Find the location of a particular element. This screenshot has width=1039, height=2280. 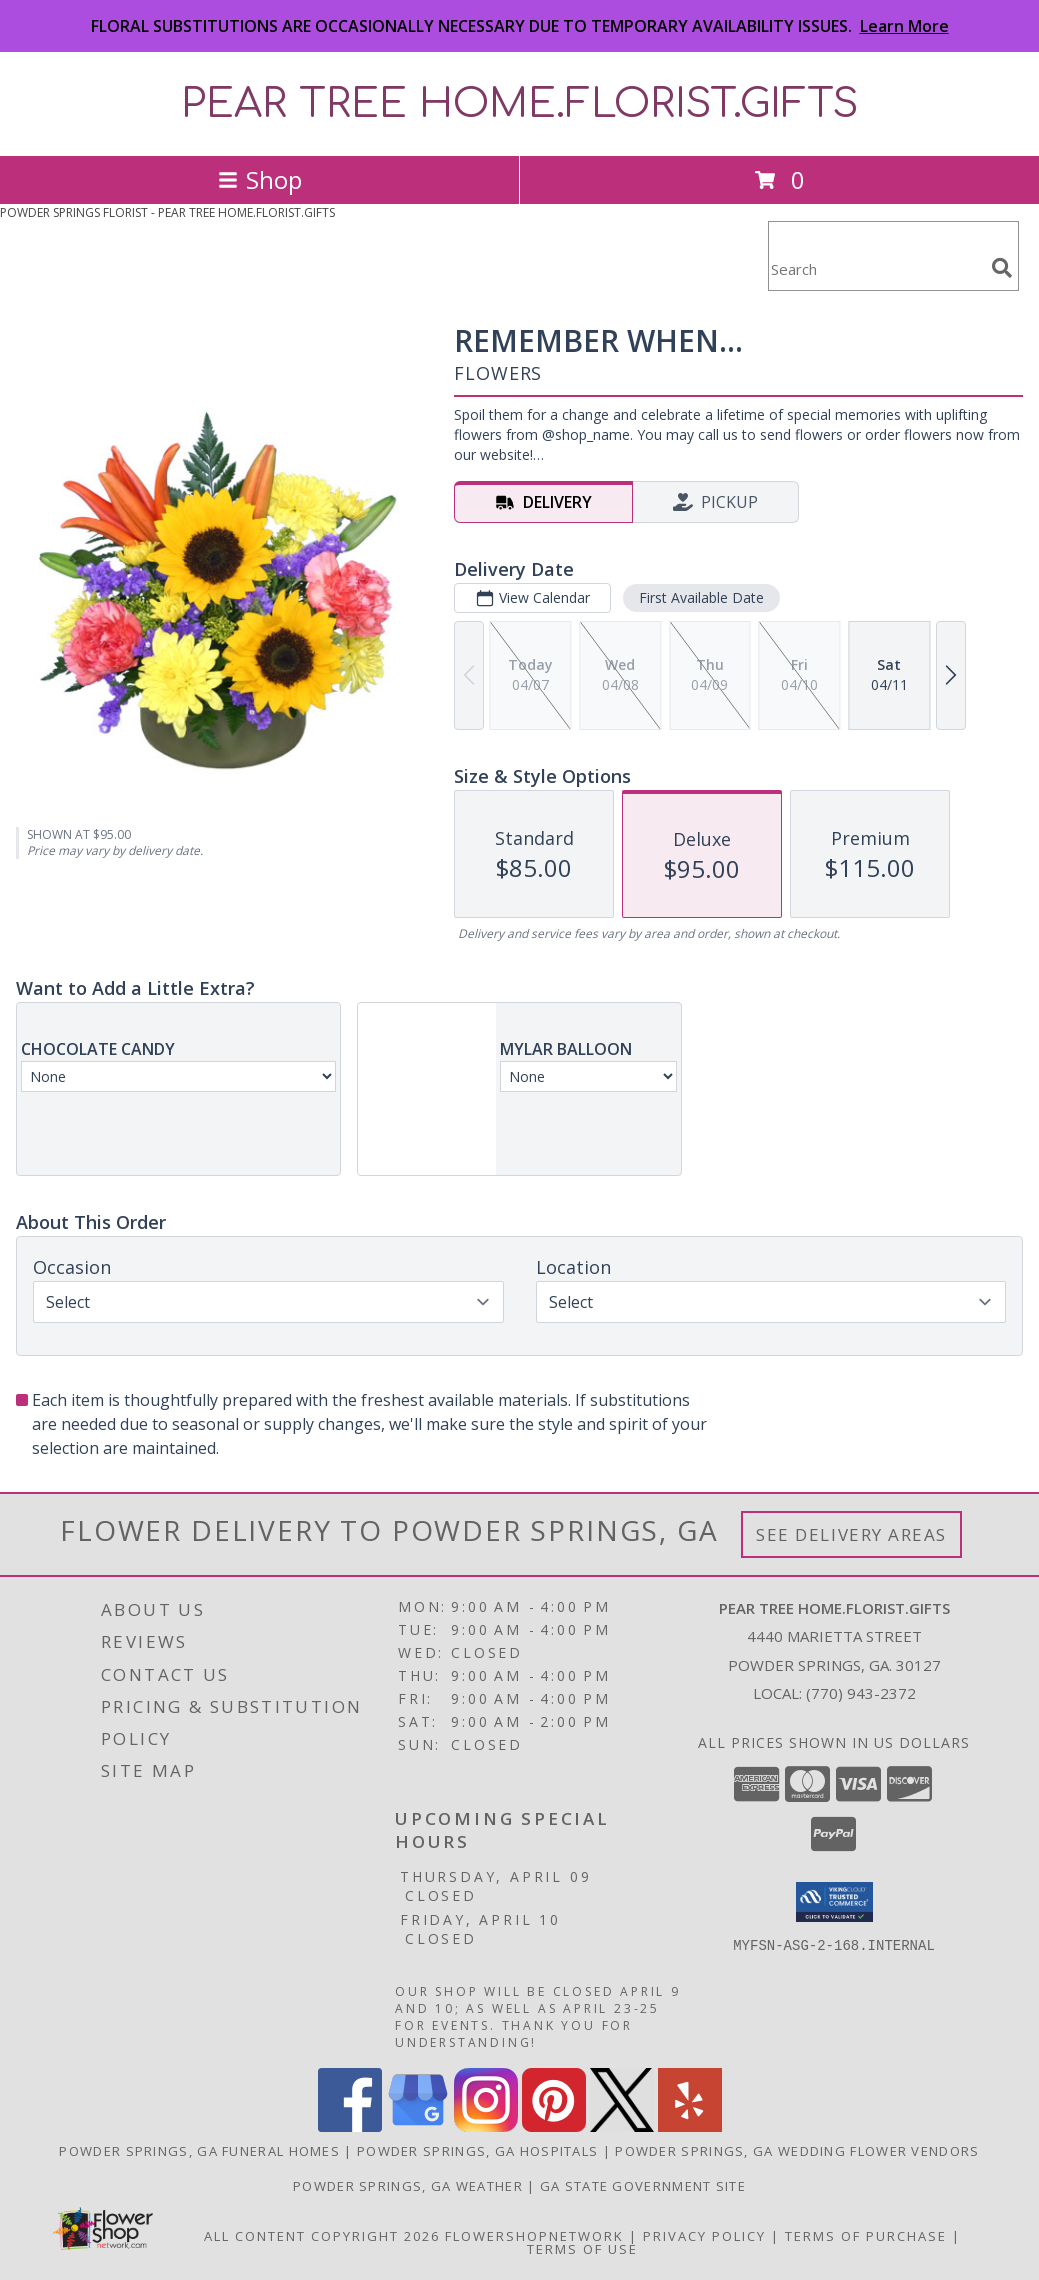

PEAR TREE HOME.FLORIST.GIFTS is located at coordinates (520, 104).